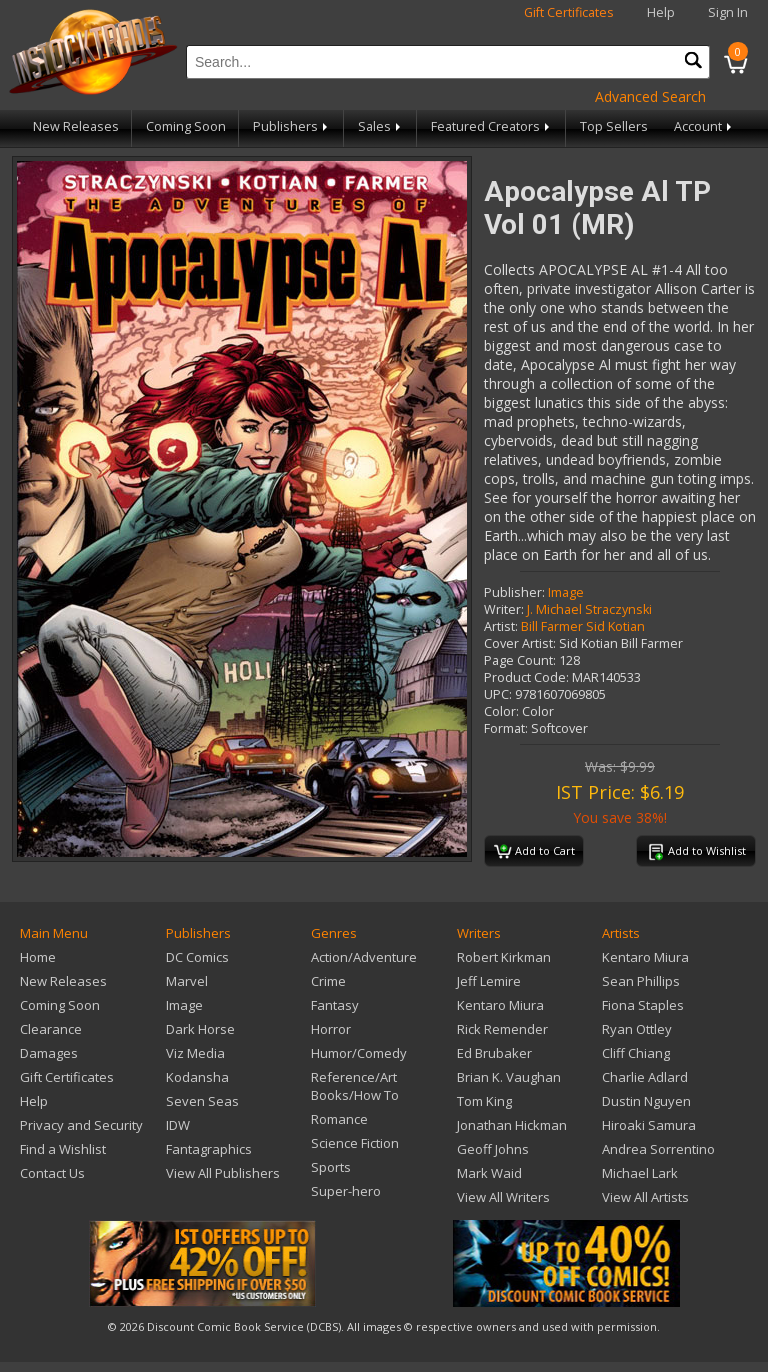 Image resolution: width=768 pixels, height=1372 pixels. Describe the element at coordinates (52, 1173) in the screenshot. I see `Contact Us` at that location.